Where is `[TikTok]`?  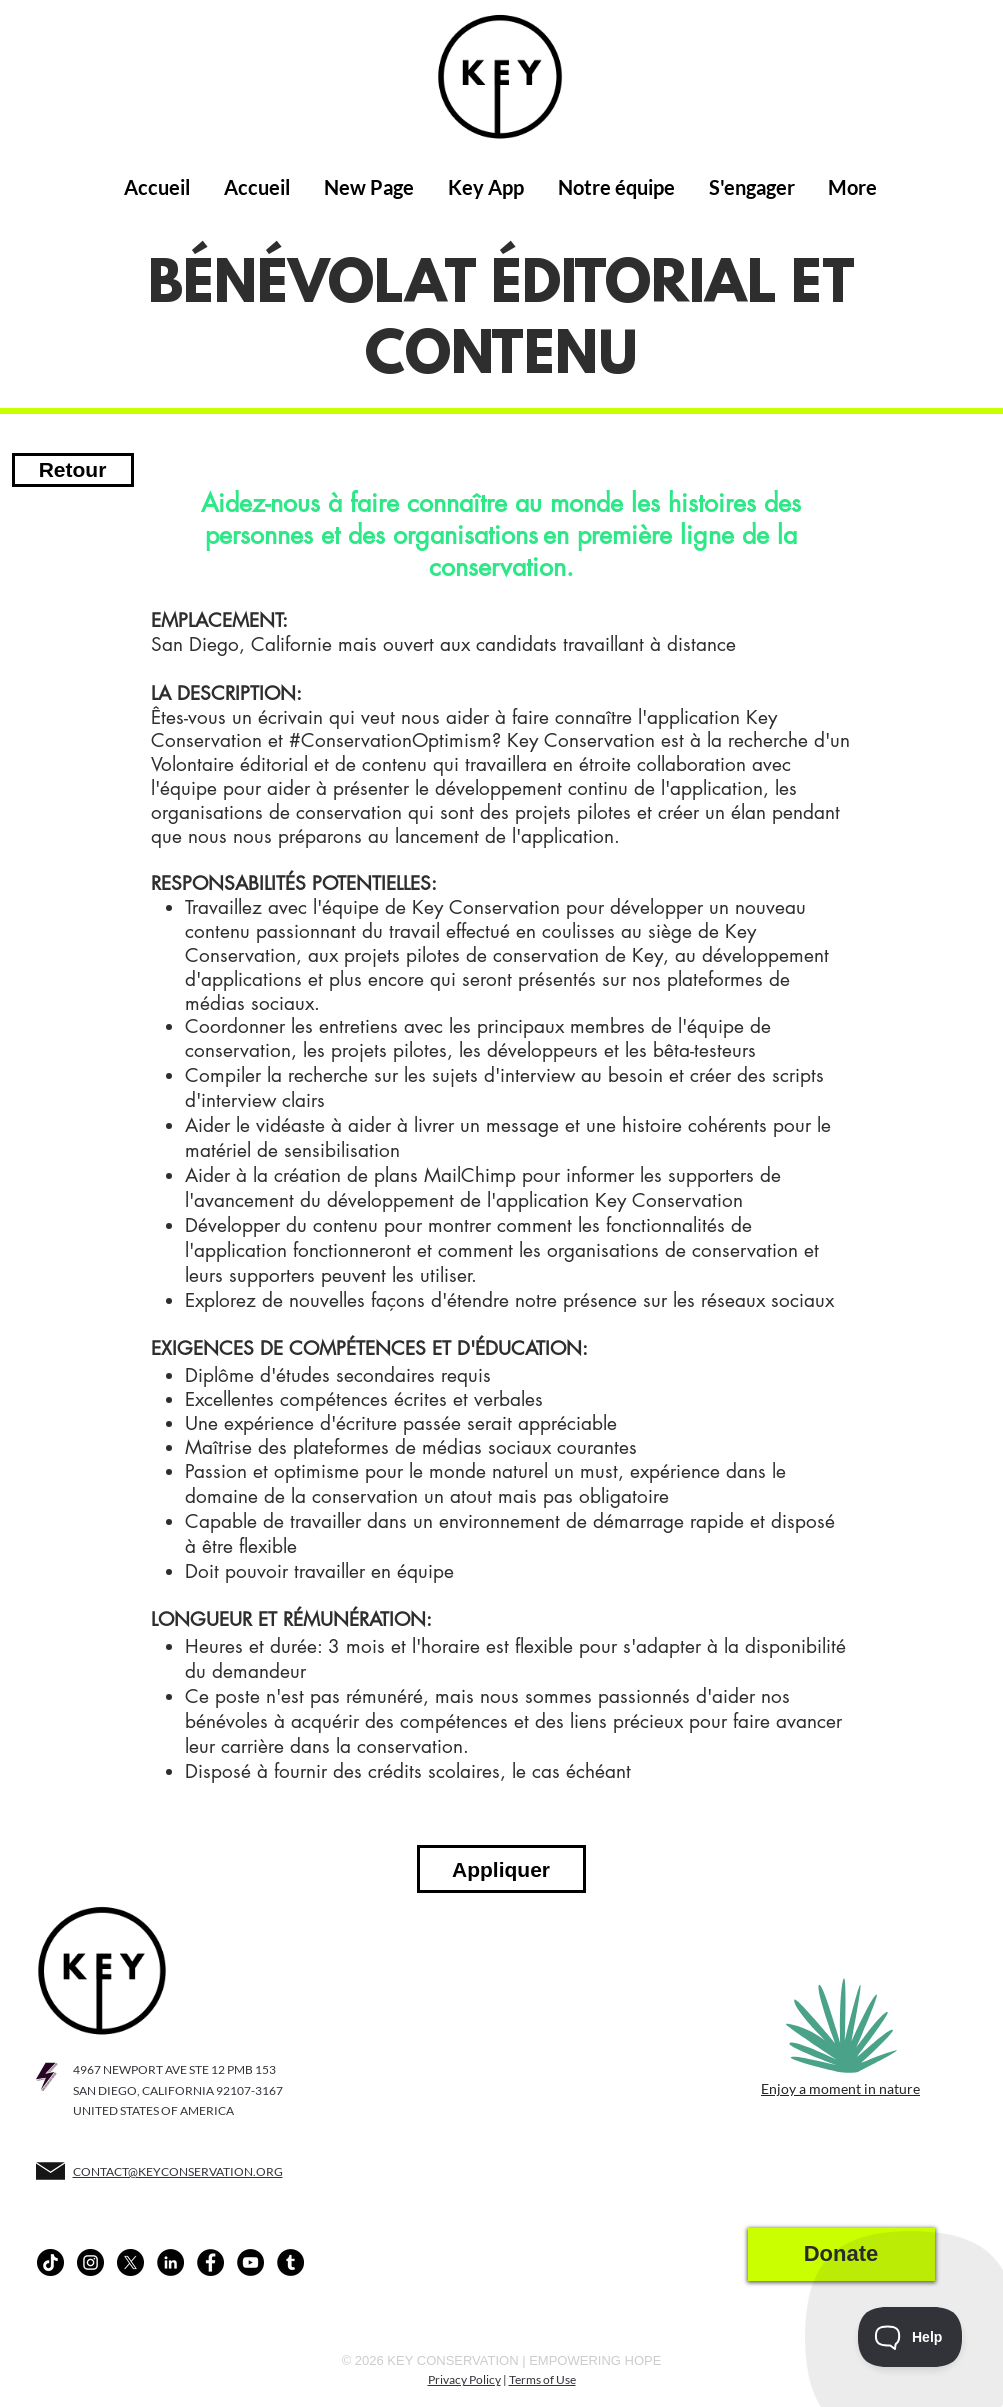 [TikTok] is located at coordinates (50, 2262).